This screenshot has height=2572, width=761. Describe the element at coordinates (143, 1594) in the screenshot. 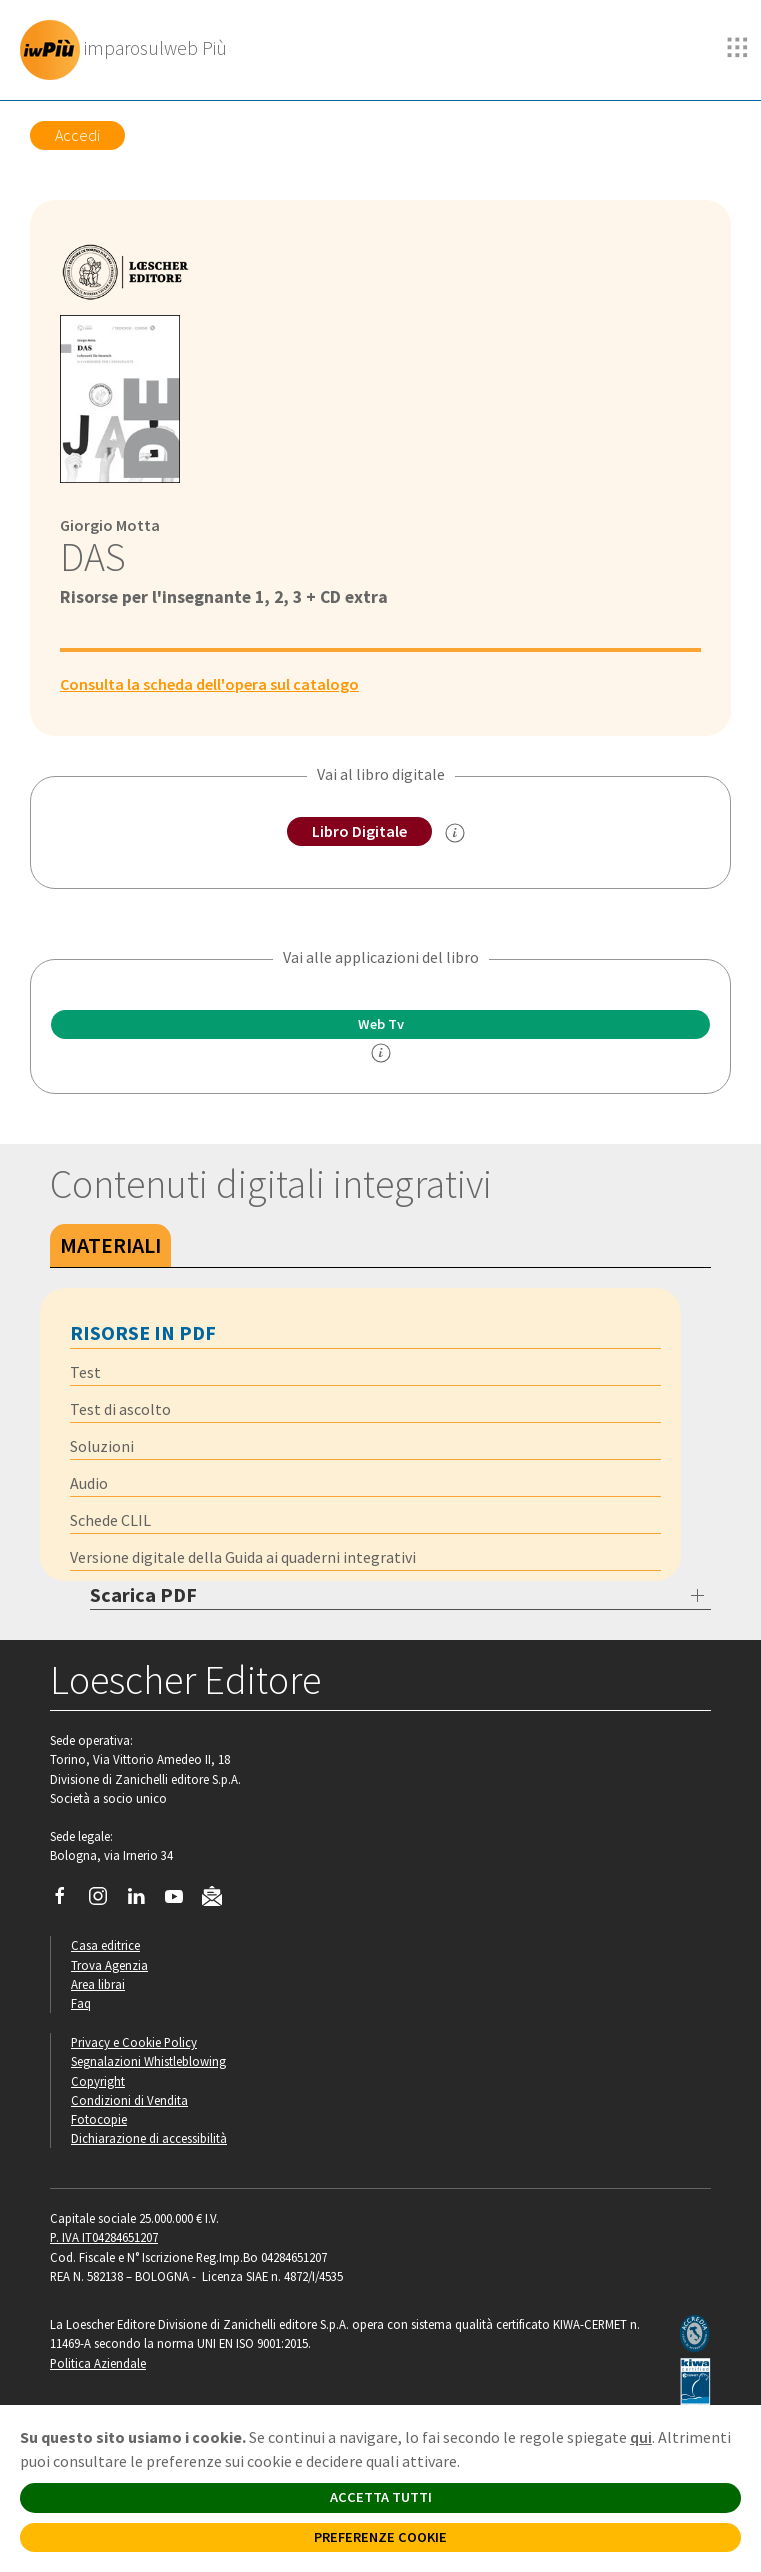

I see `Scarica PDF` at that location.